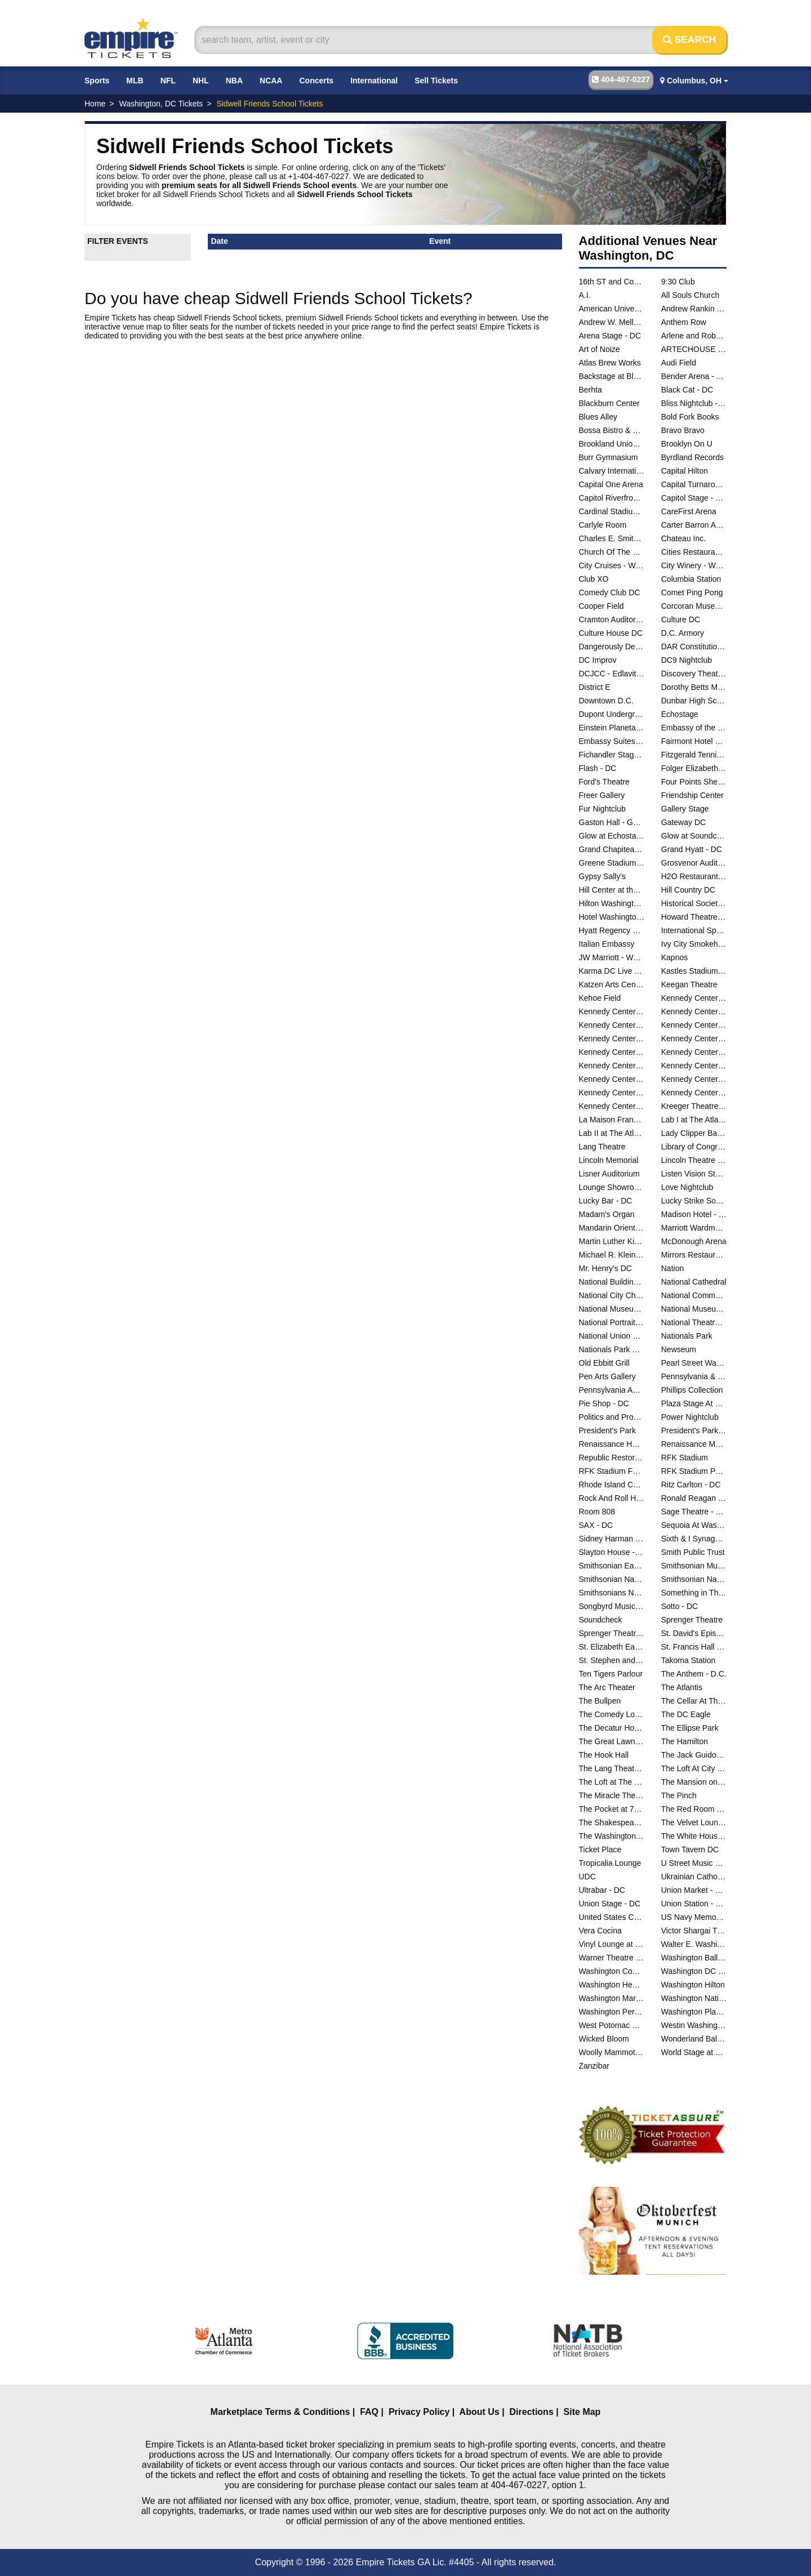  What do you see at coordinates (694, 1944) in the screenshot?
I see `Walter E. Washington Convention Center` at bounding box center [694, 1944].